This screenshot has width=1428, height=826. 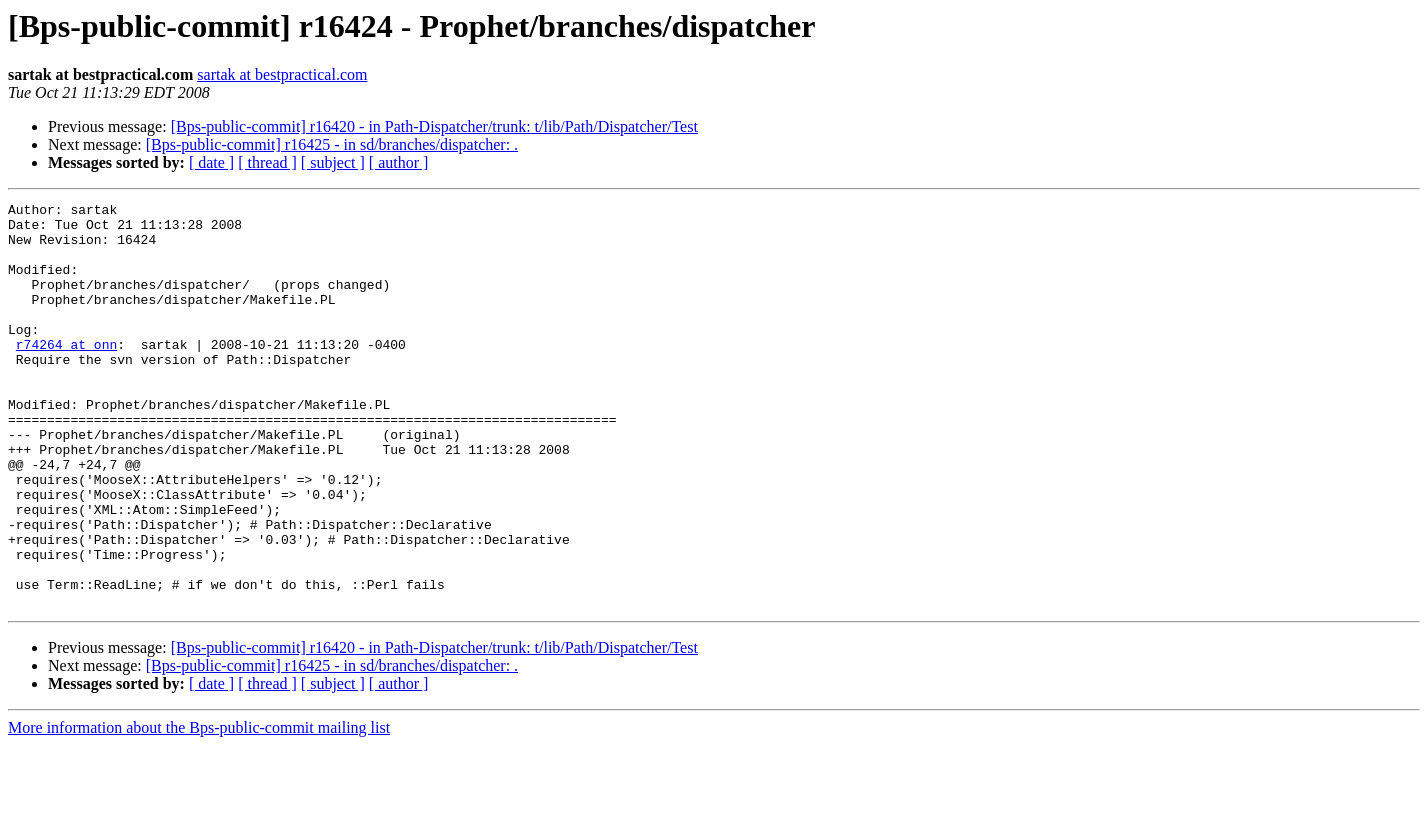 What do you see at coordinates (267, 162) in the screenshot?
I see `[ thread ]` at bounding box center [267, 162].